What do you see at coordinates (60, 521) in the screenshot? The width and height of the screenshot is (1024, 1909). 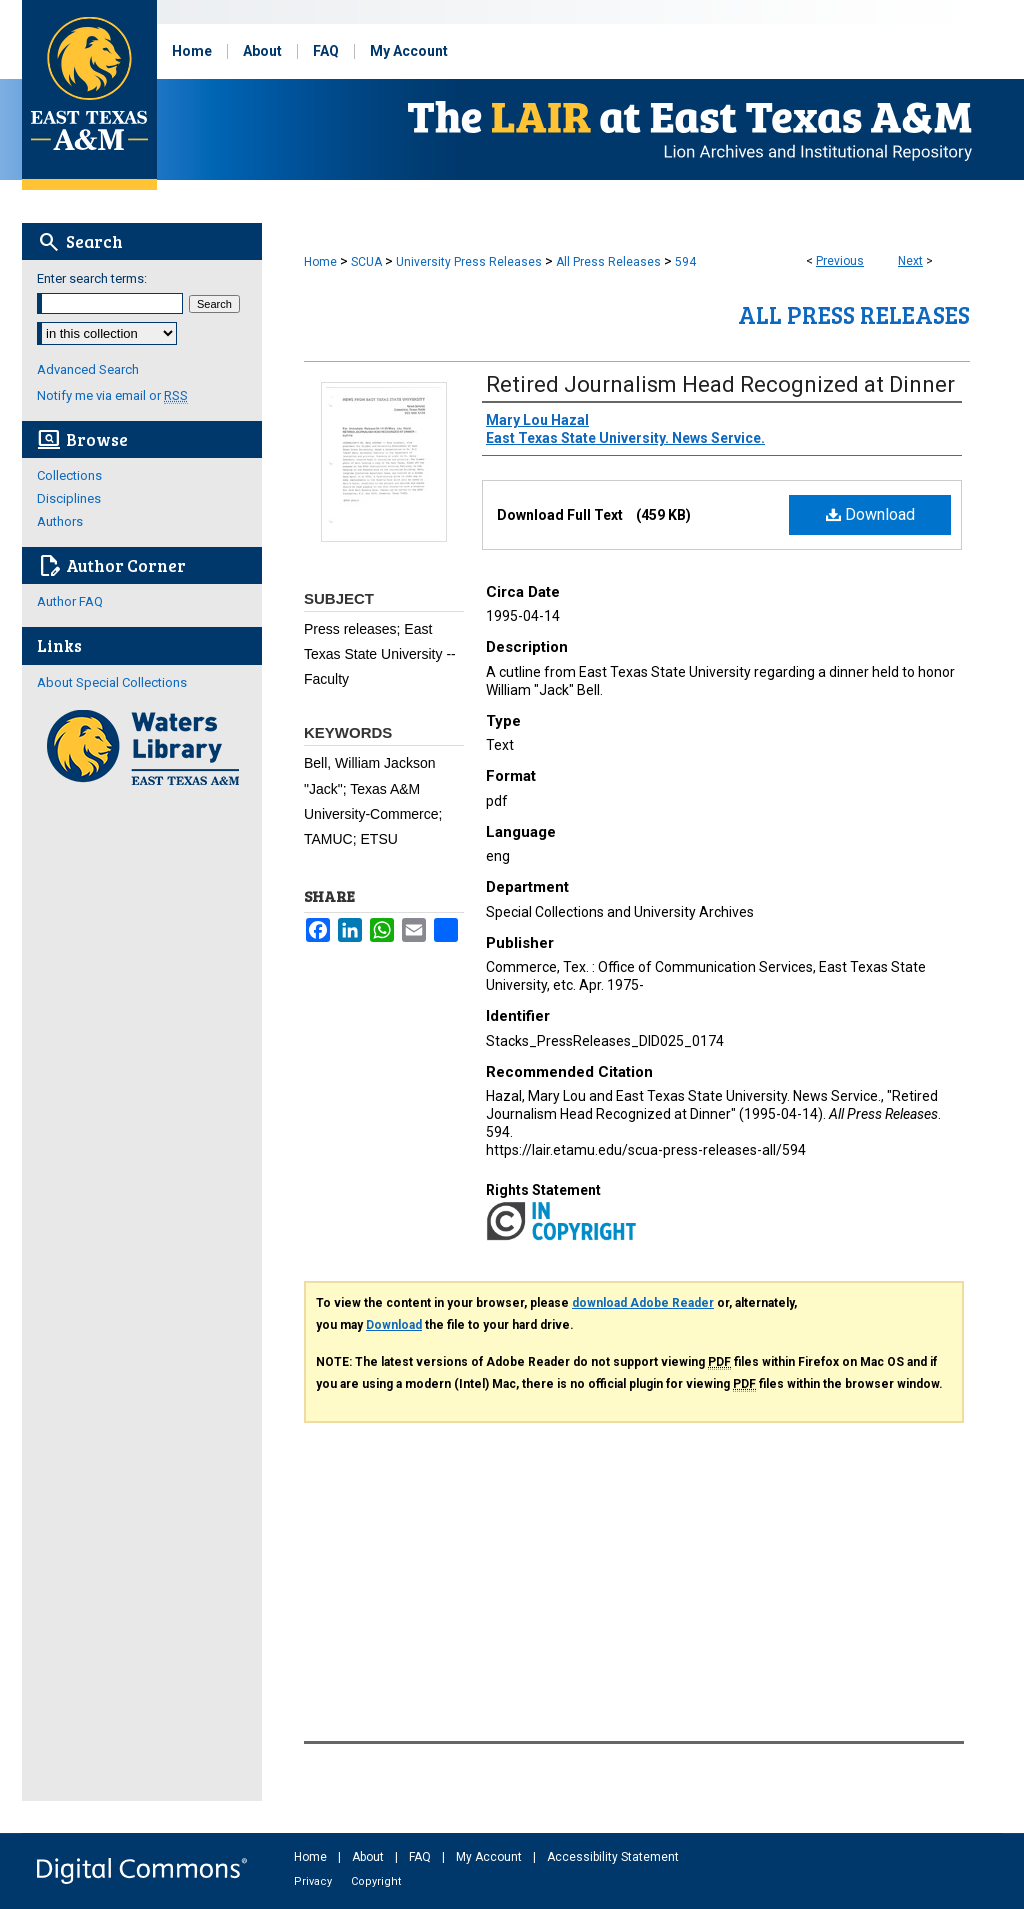 I see `Authors` at bounding box center [60, 521].